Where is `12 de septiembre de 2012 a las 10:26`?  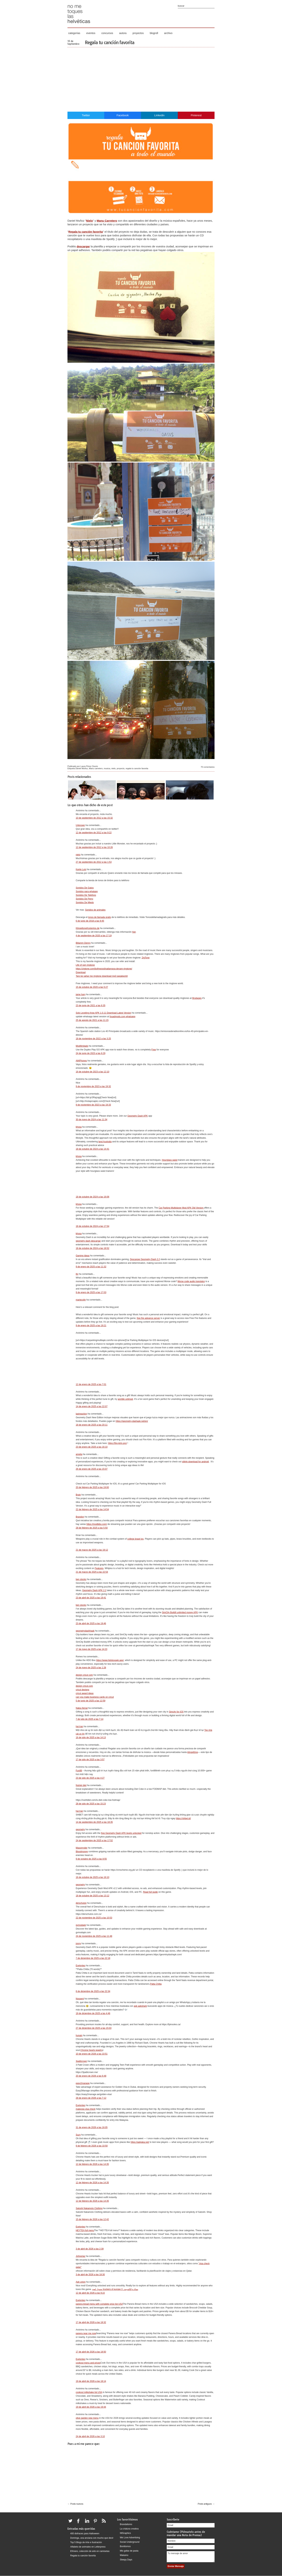 12 de septiembre de 2012 a las 10:26 is located at coordinates (94, 847).